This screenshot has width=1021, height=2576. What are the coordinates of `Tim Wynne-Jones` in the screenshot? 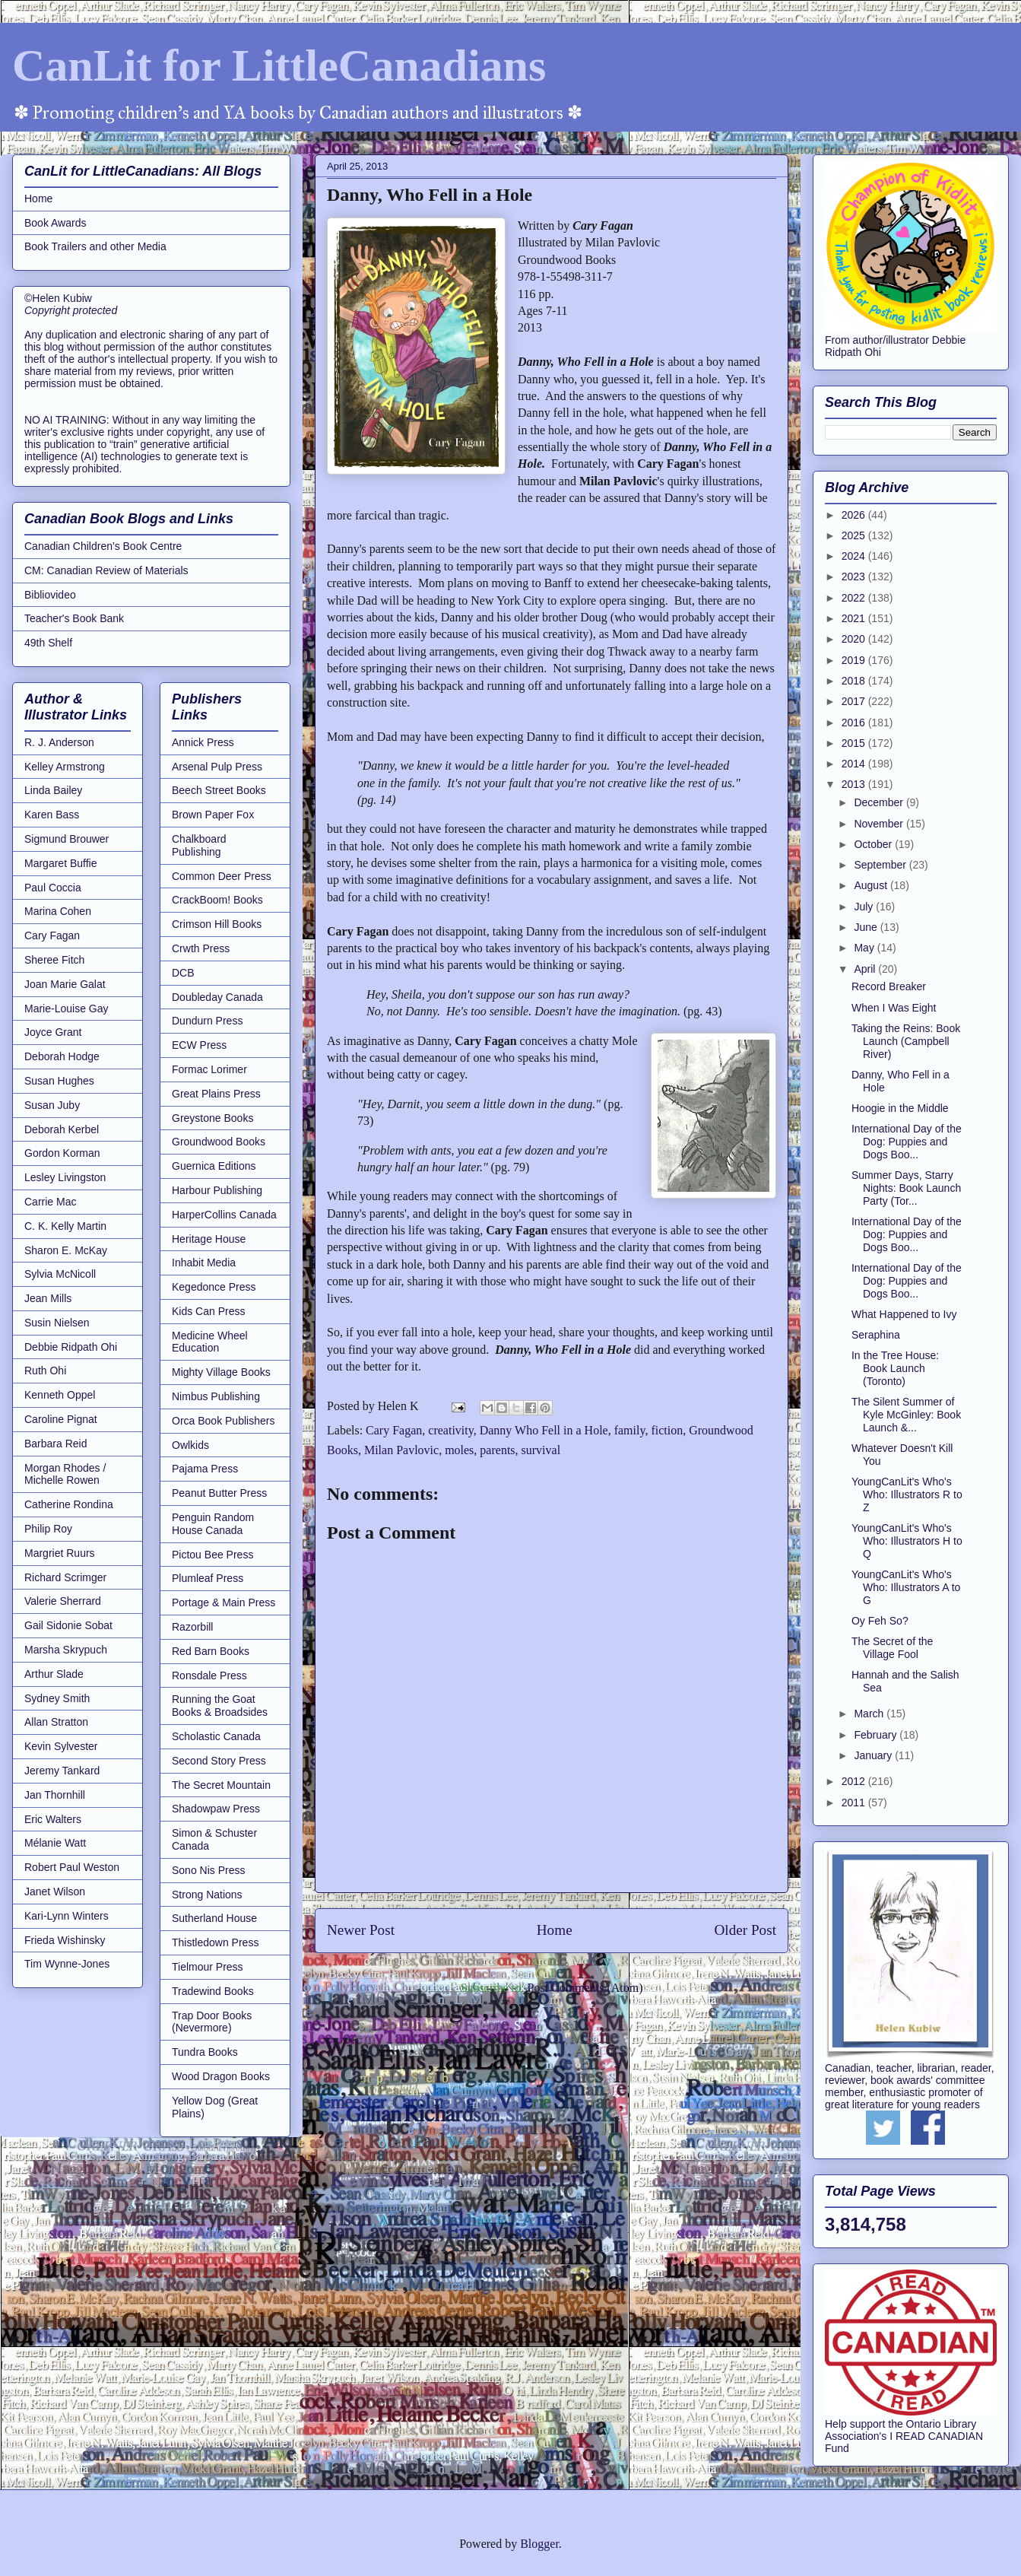 It's located at (66, 1964).